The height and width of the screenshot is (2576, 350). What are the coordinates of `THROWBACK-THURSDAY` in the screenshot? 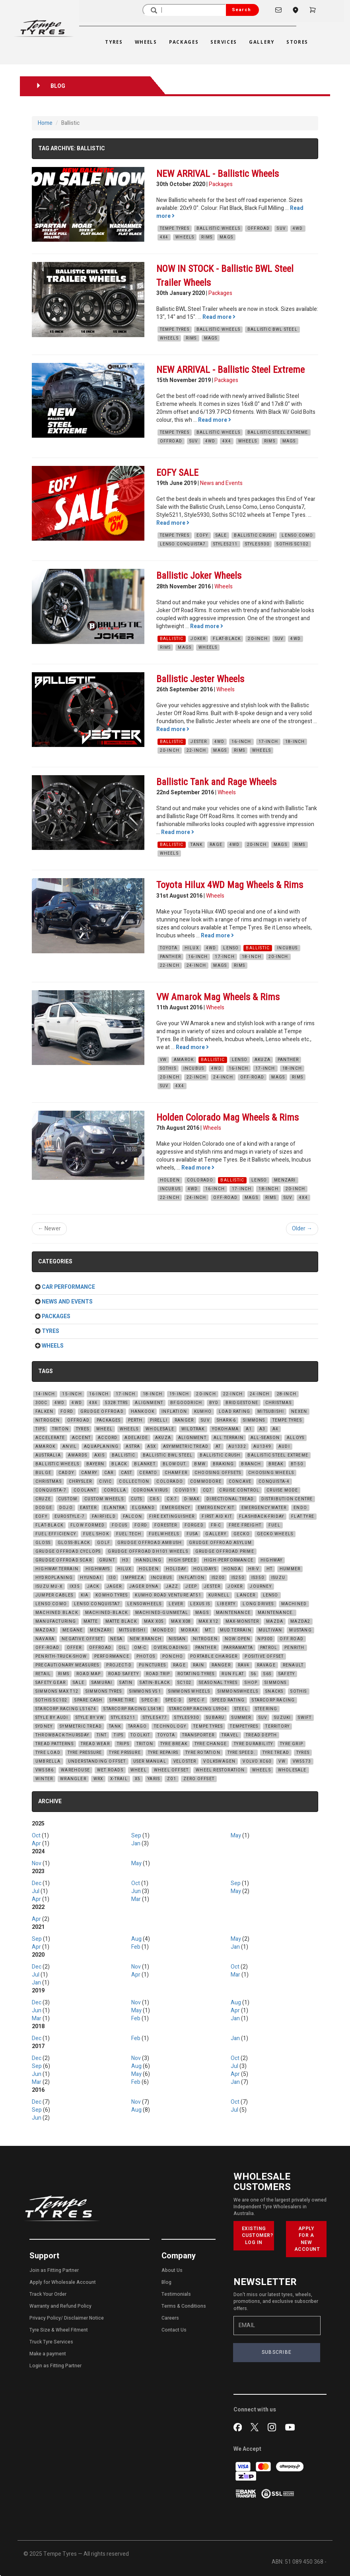 It's located at (62, 1735).